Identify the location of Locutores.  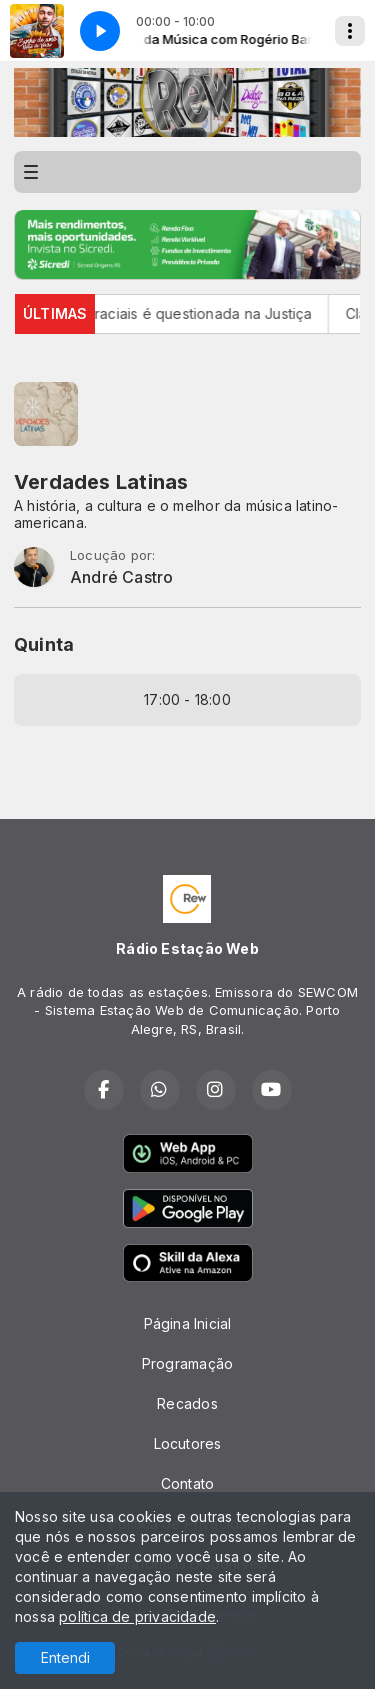
(188, 1443).